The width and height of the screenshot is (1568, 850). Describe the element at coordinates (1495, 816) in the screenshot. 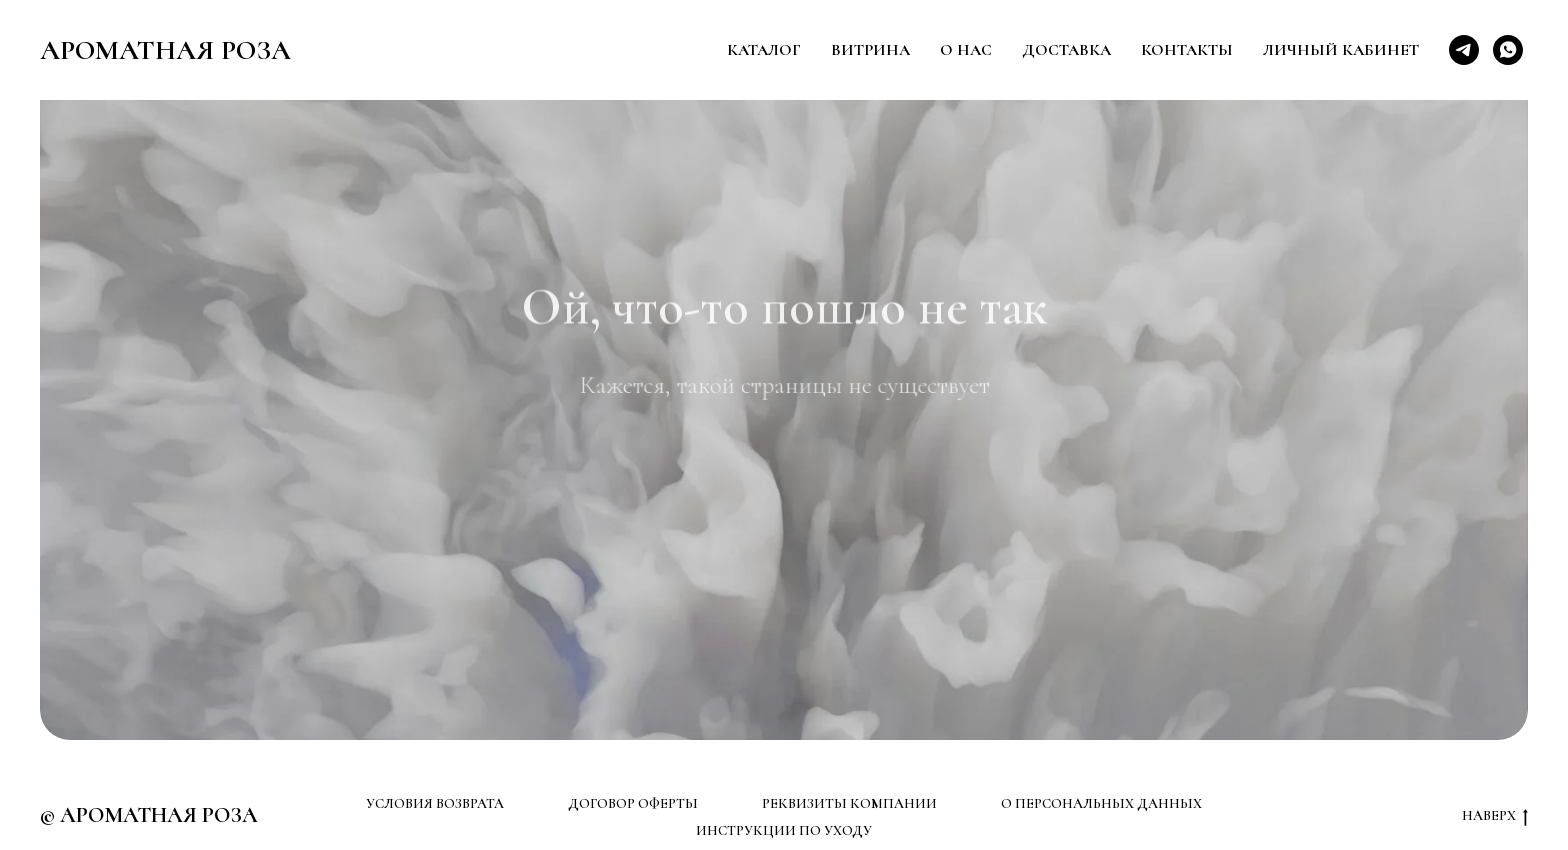

I see `НАВЕРХ` at that location.